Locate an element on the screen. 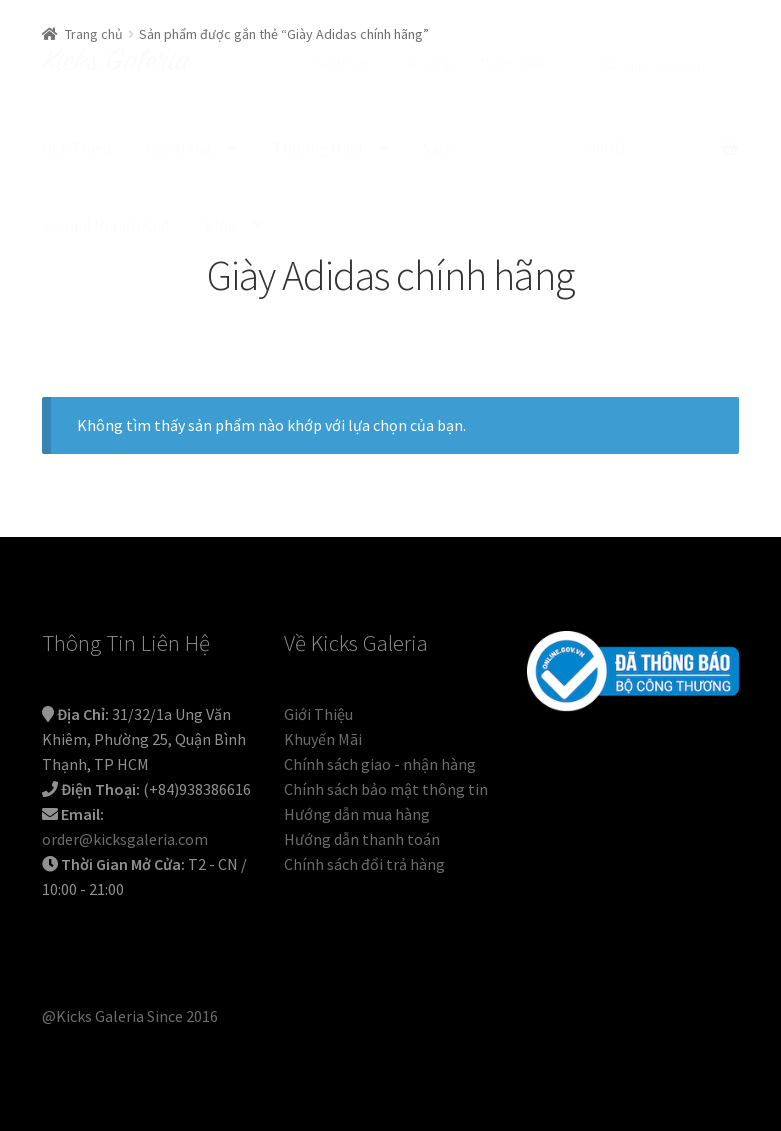 This screenshot has height=1131, width=781. order@kicksgaleria.com is located at coordinates (125, 839).